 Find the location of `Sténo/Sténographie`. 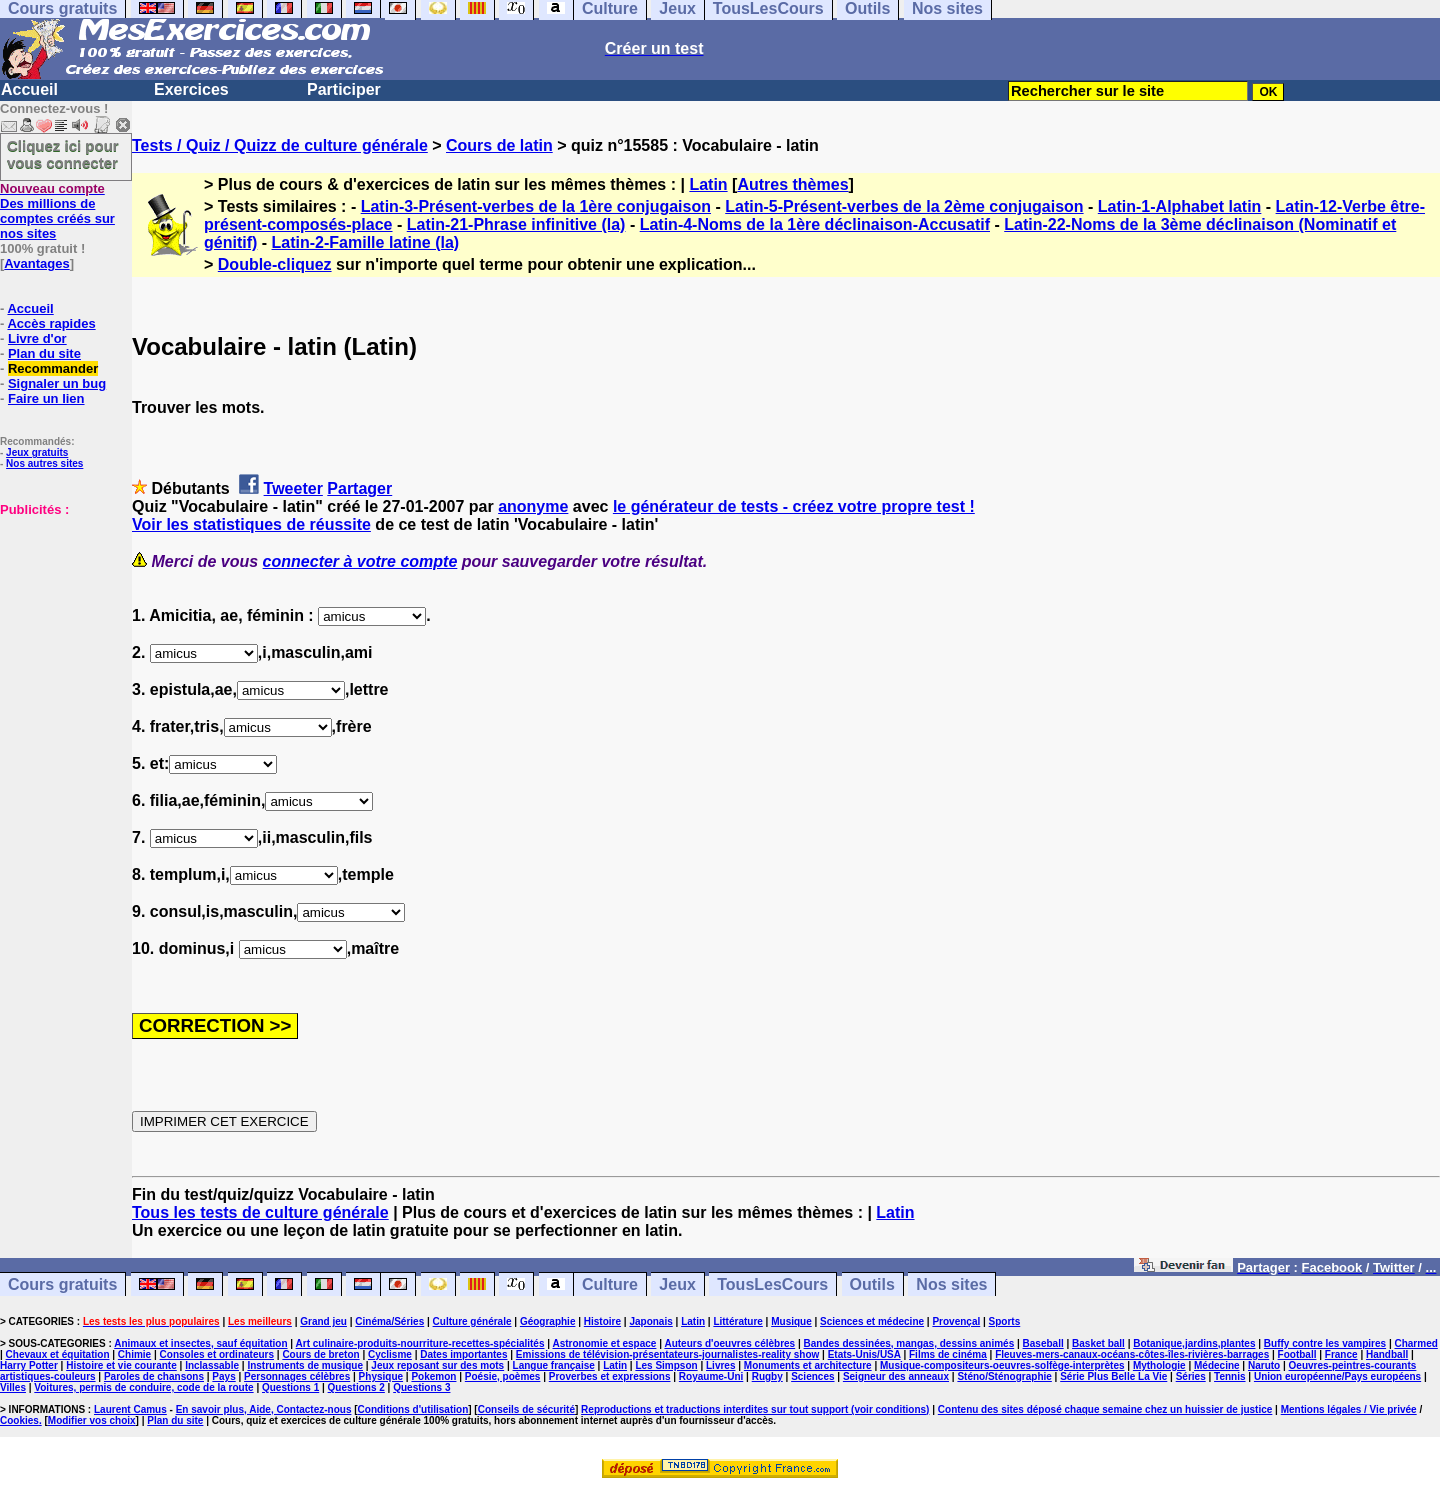

Sténo/Sténographie is located at coordinates (1004, 1376).